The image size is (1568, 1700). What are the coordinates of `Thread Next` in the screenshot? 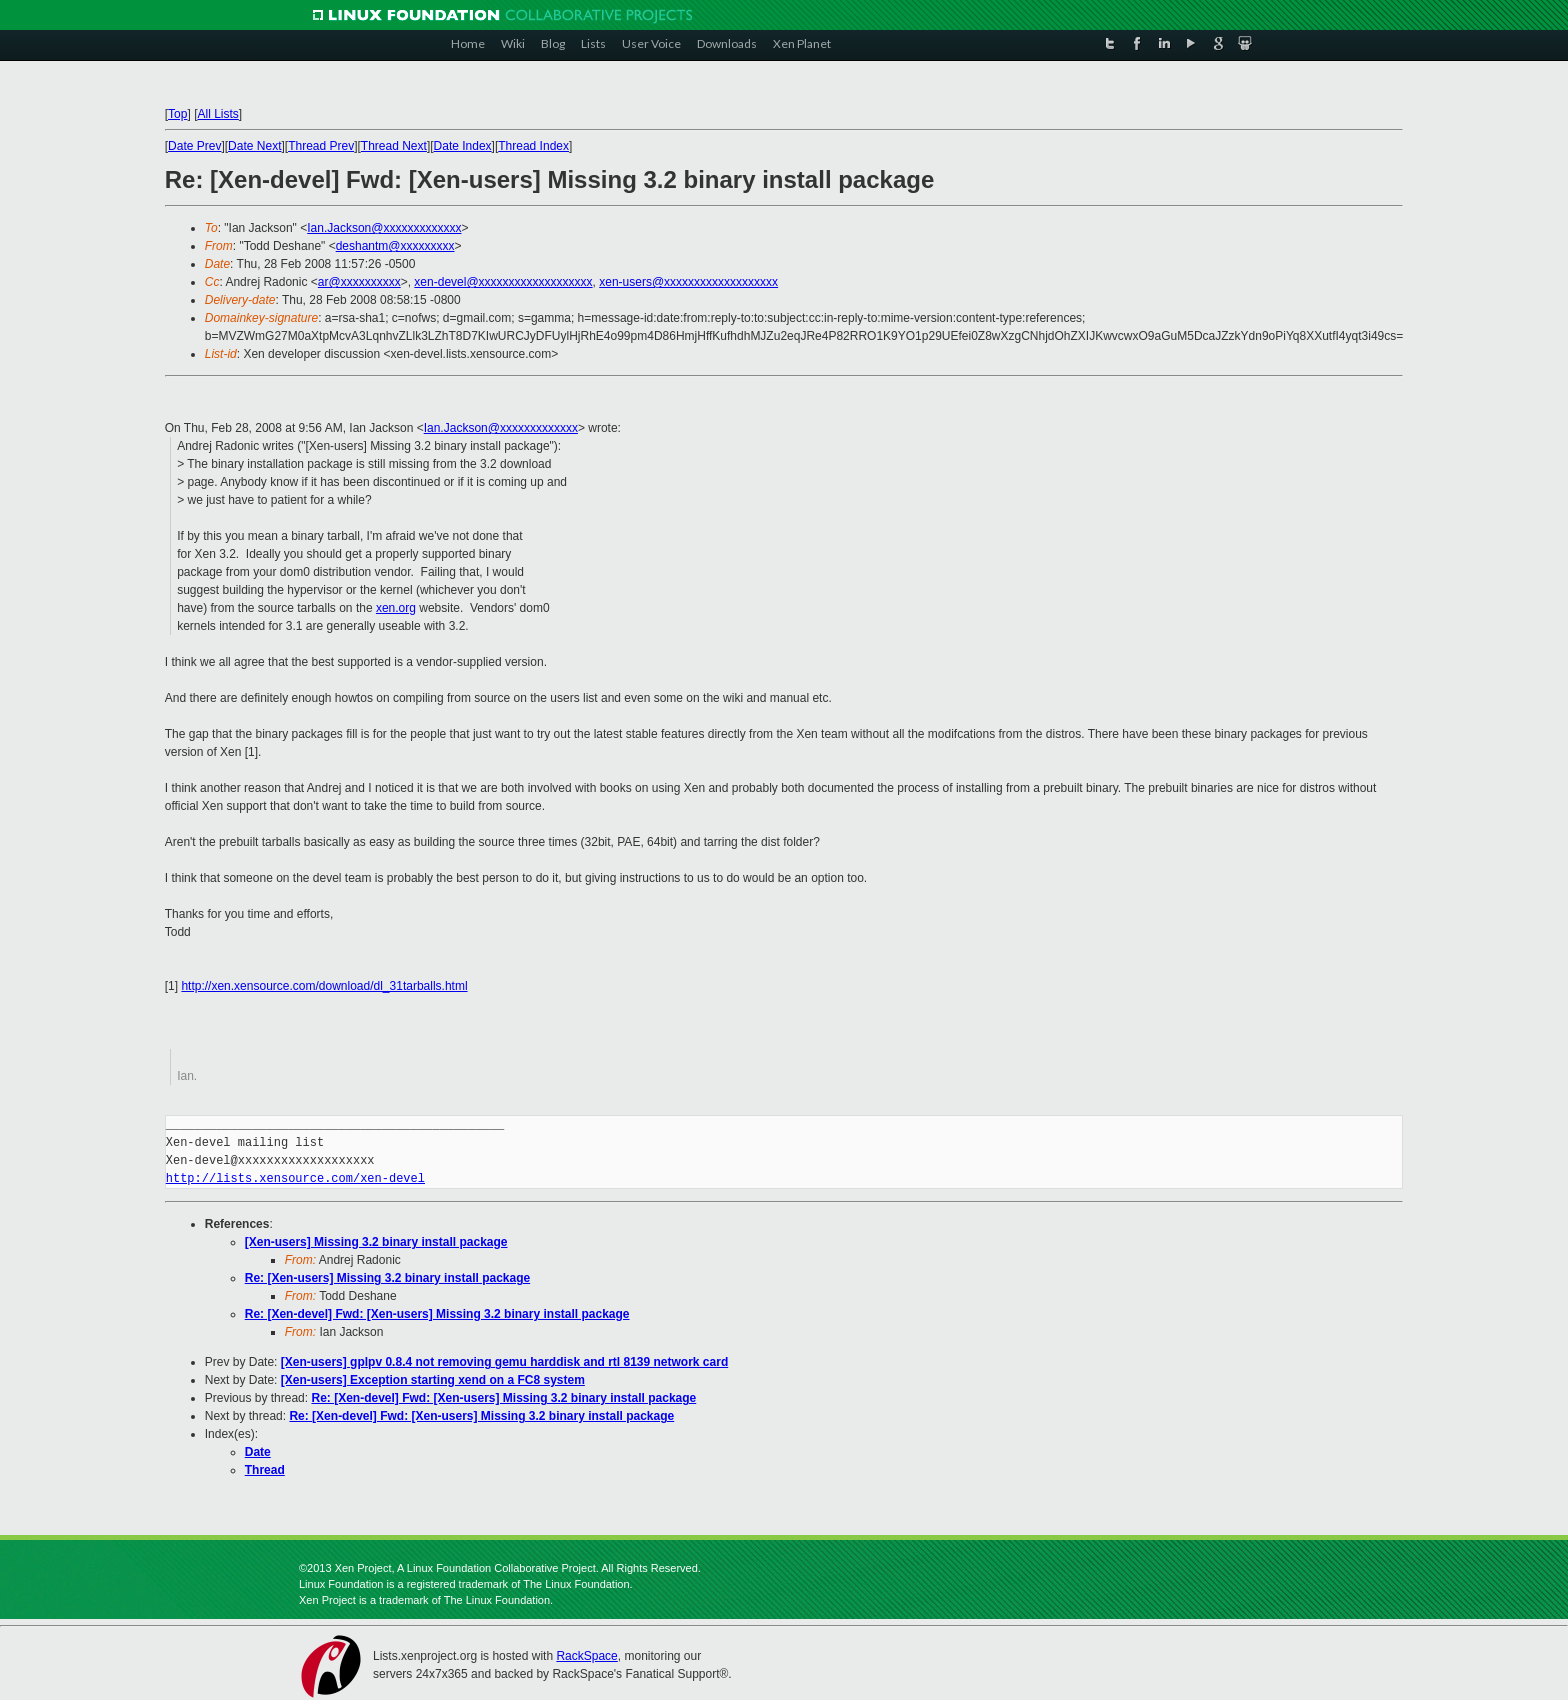 It's located at (394, 146).